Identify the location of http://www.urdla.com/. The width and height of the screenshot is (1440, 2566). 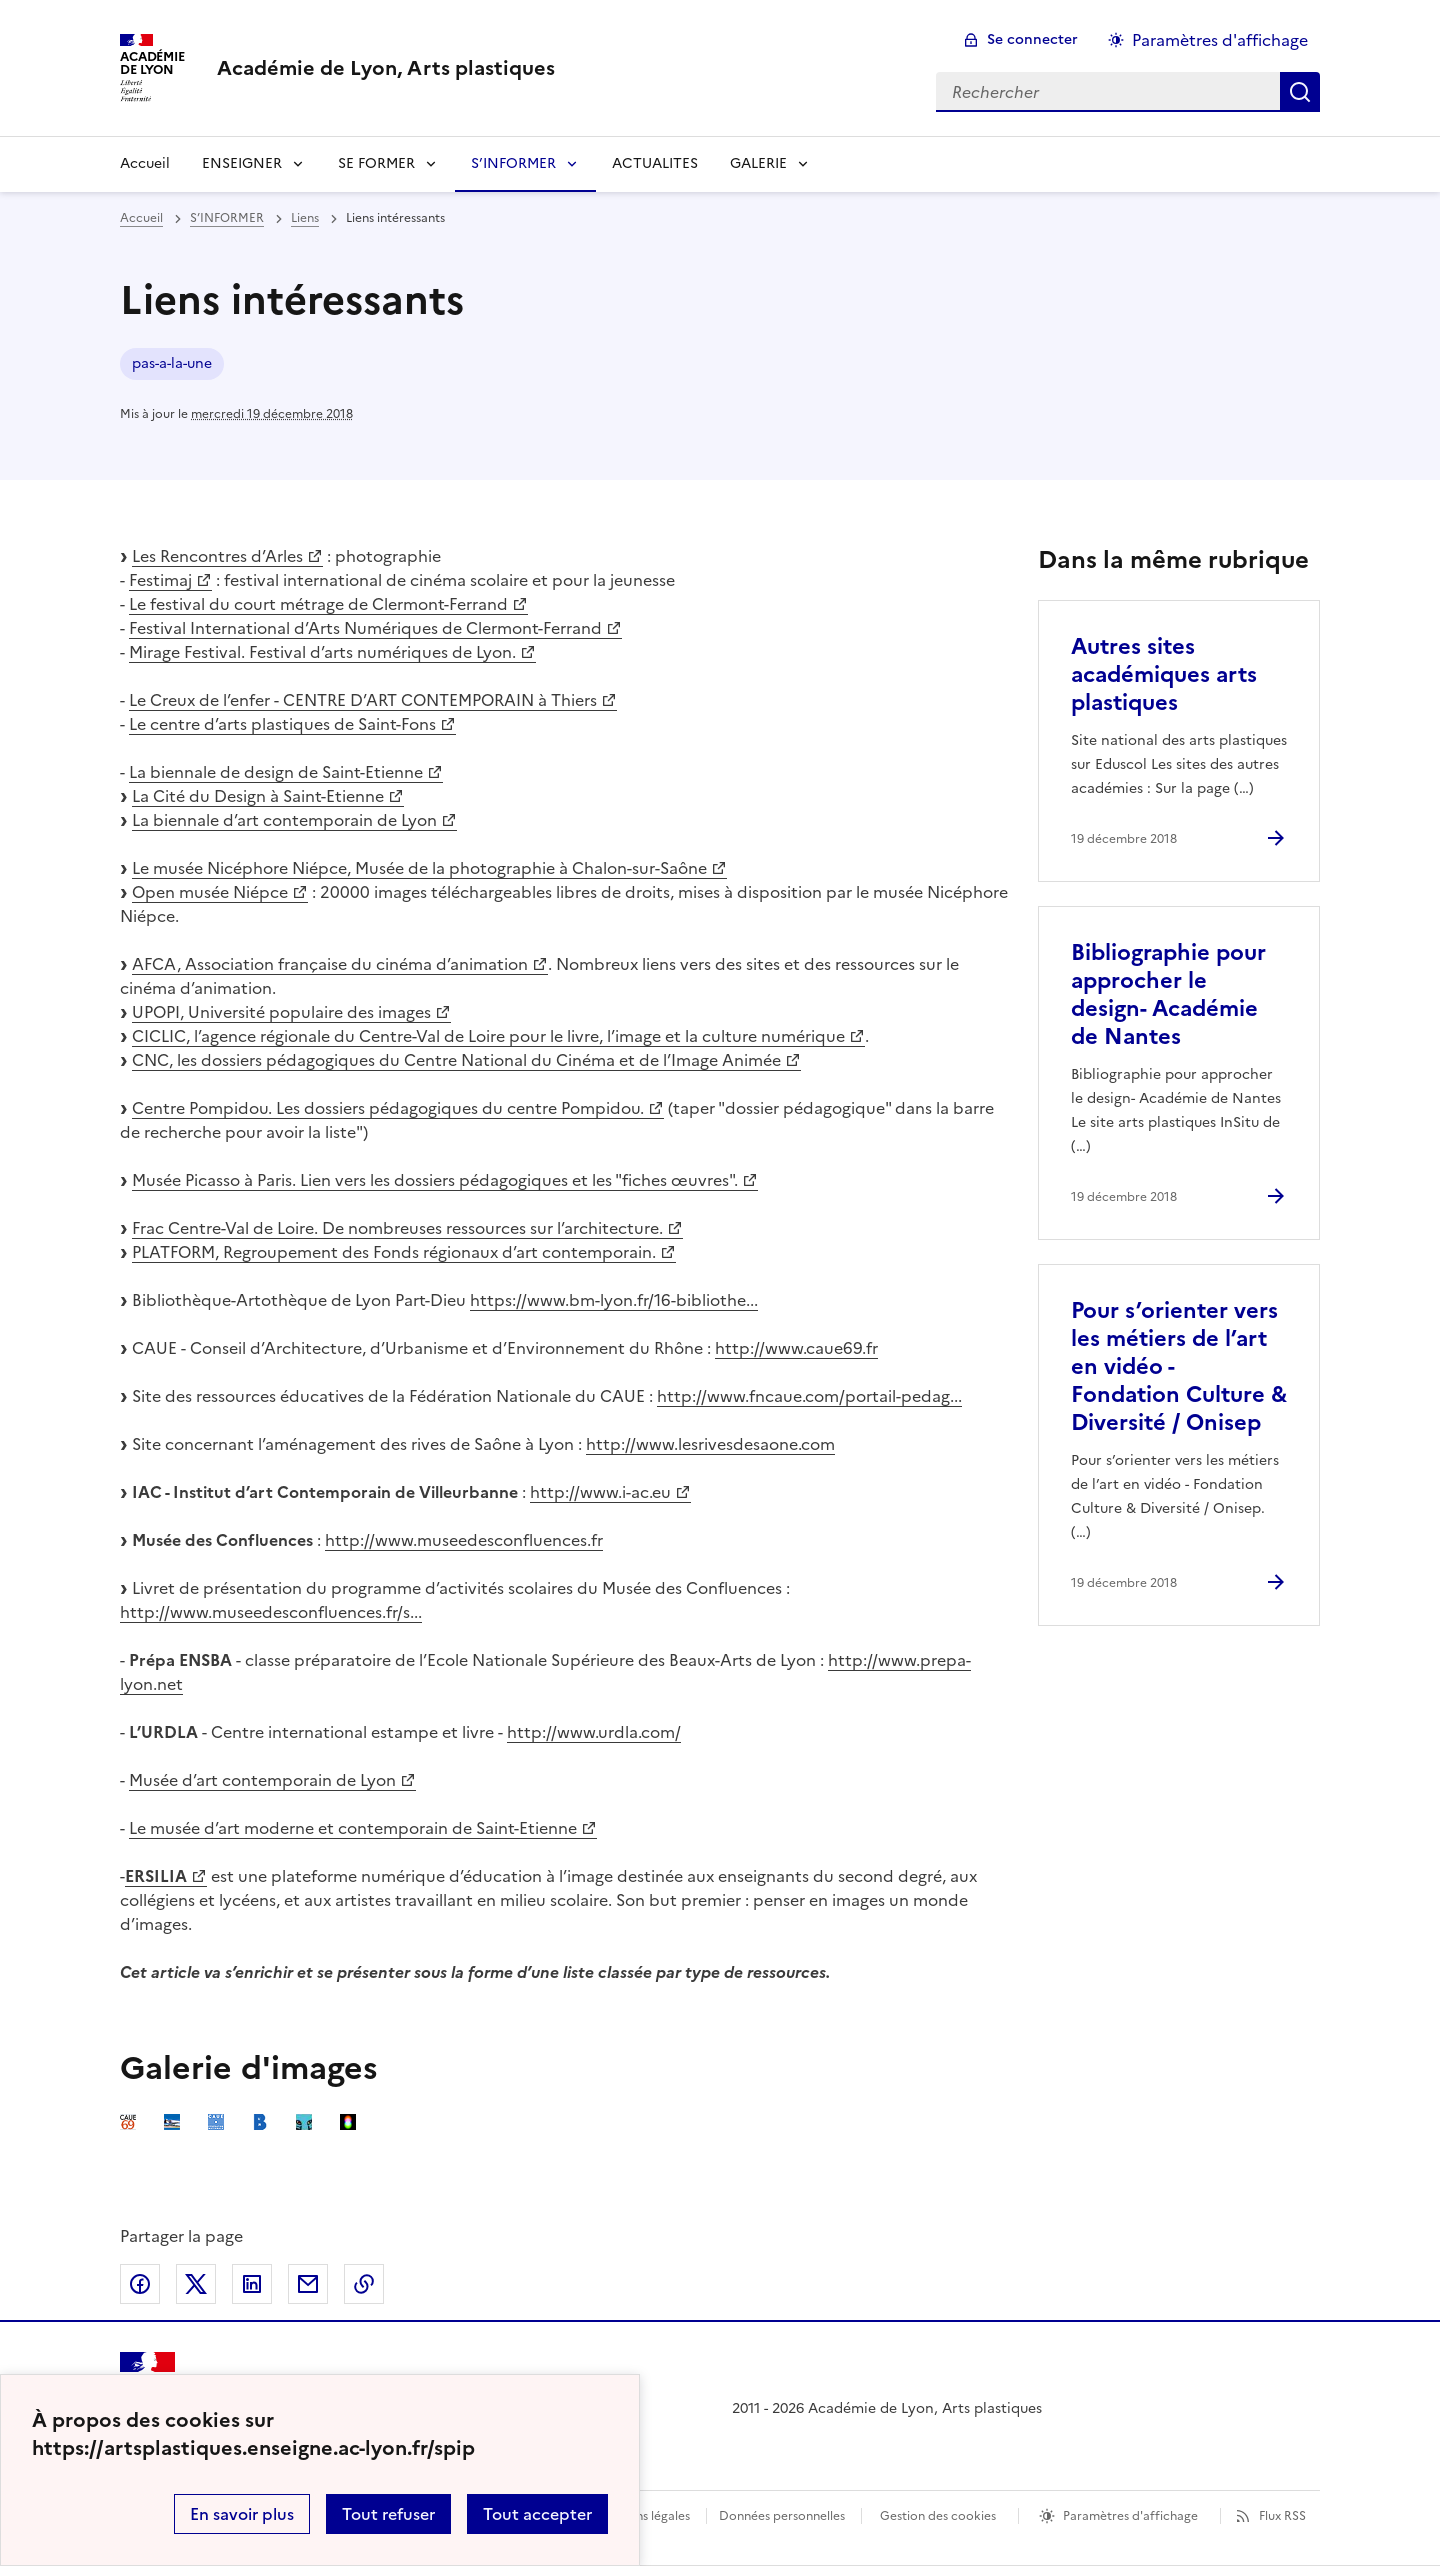
(594, 1732).